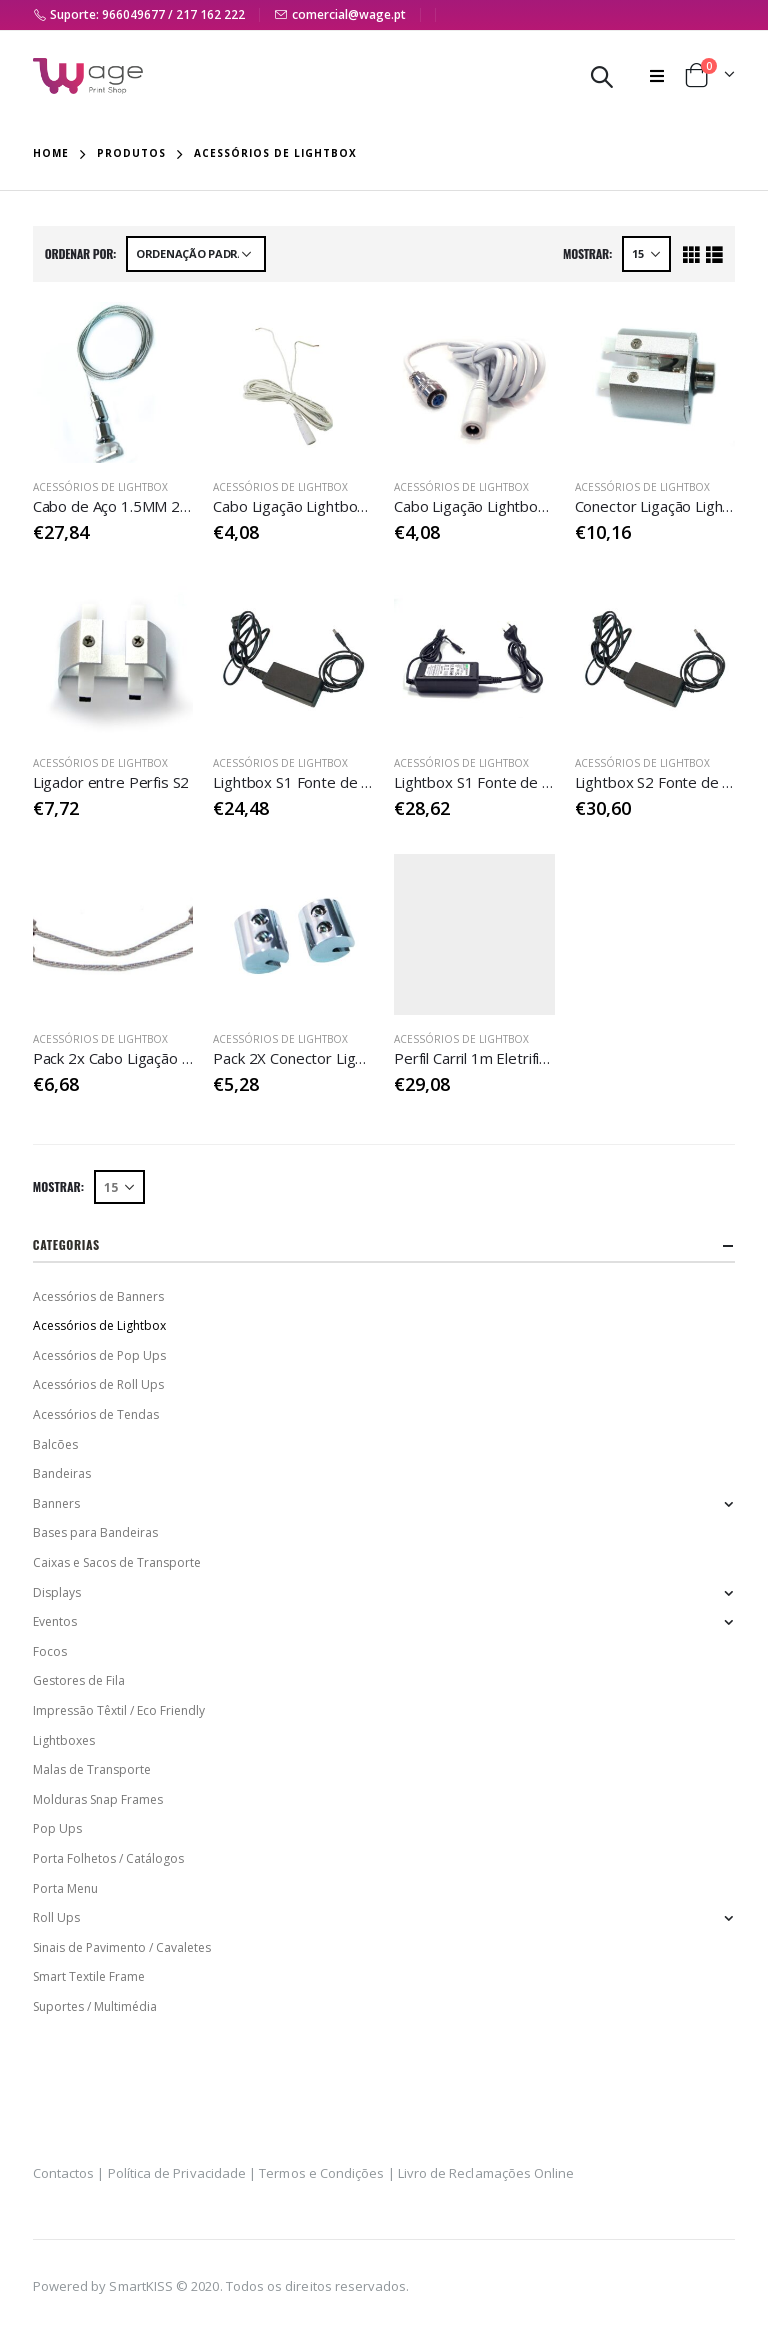 This screenshot has height=2340, width=768. I want to click on Molduras Snap Frames, so click(98, 1799).